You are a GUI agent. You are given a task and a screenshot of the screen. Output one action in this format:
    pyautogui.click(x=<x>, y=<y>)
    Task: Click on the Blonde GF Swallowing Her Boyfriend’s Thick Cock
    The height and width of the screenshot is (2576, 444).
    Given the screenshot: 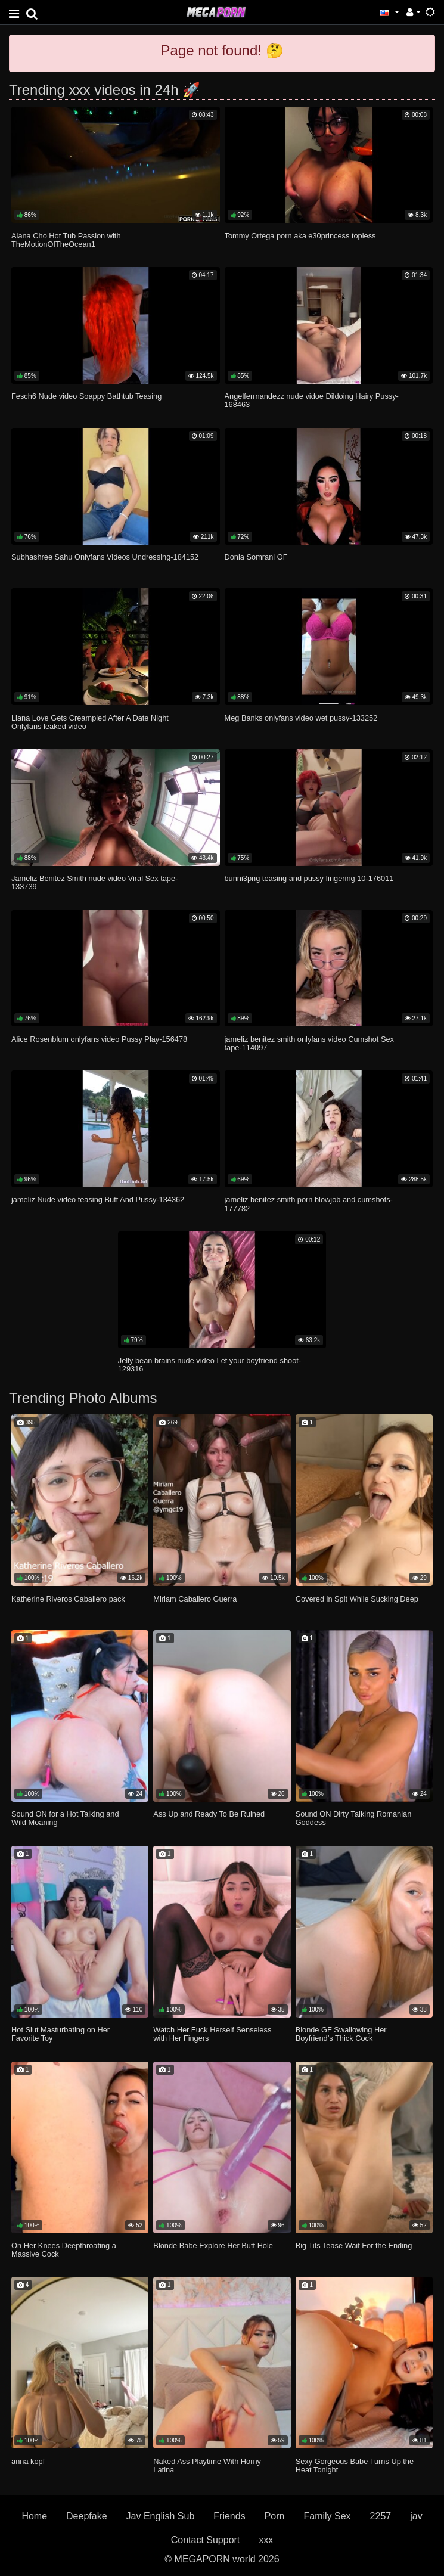 What is the action you would take?
    pyautogui.click(x=341, y=2034)
    